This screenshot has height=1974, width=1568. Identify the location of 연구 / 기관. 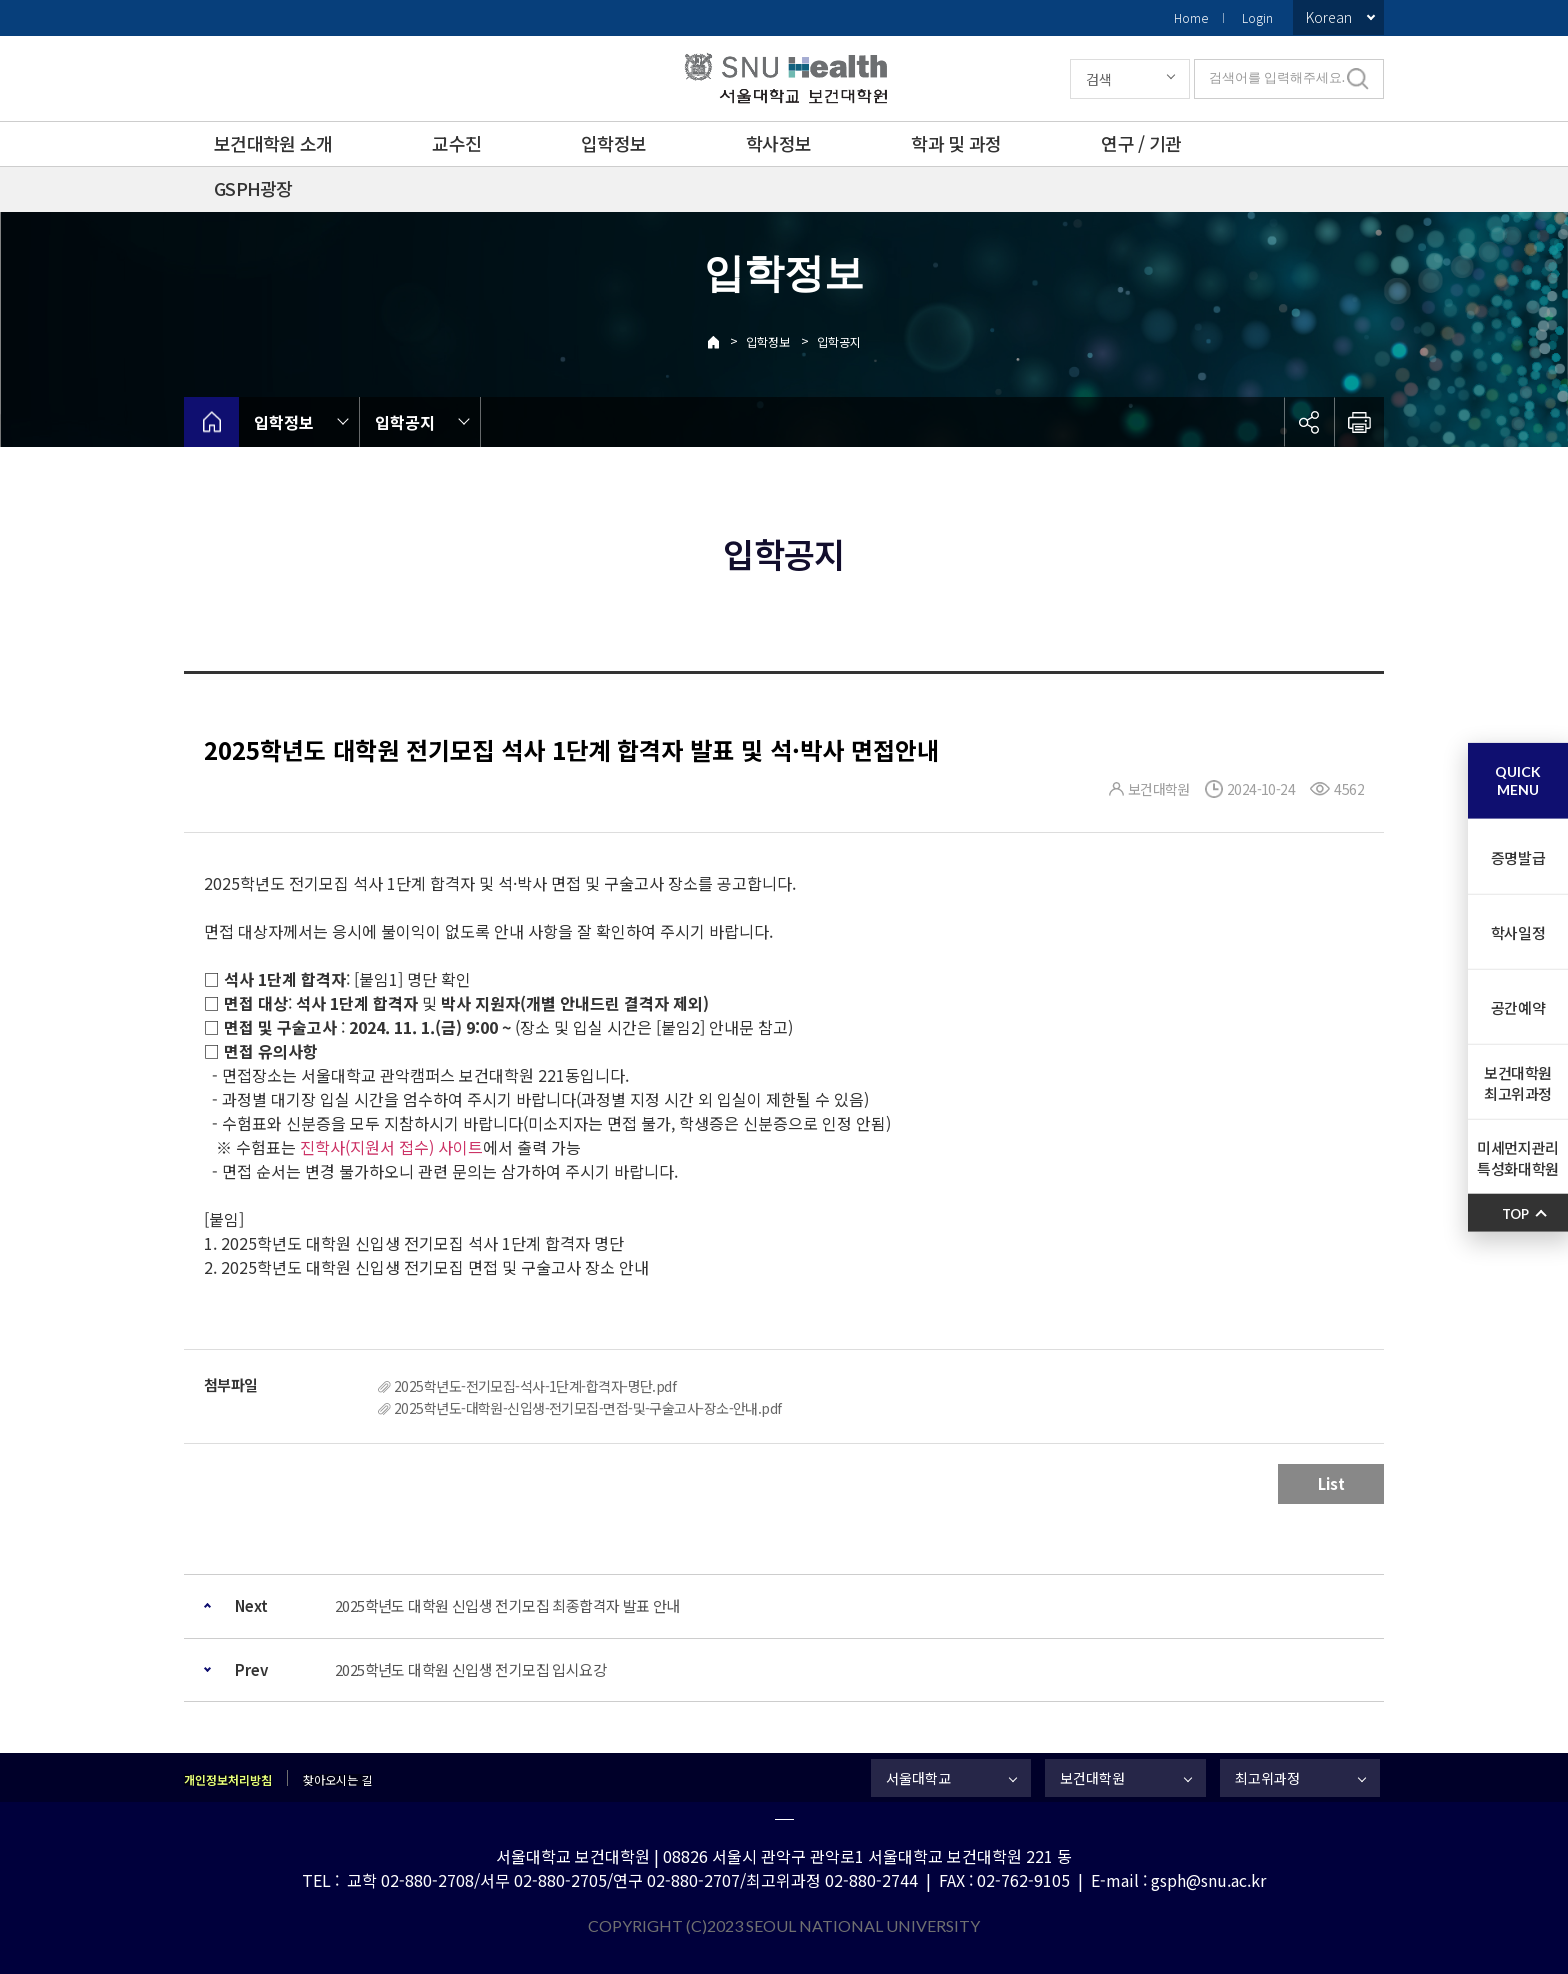
(1141, 143).